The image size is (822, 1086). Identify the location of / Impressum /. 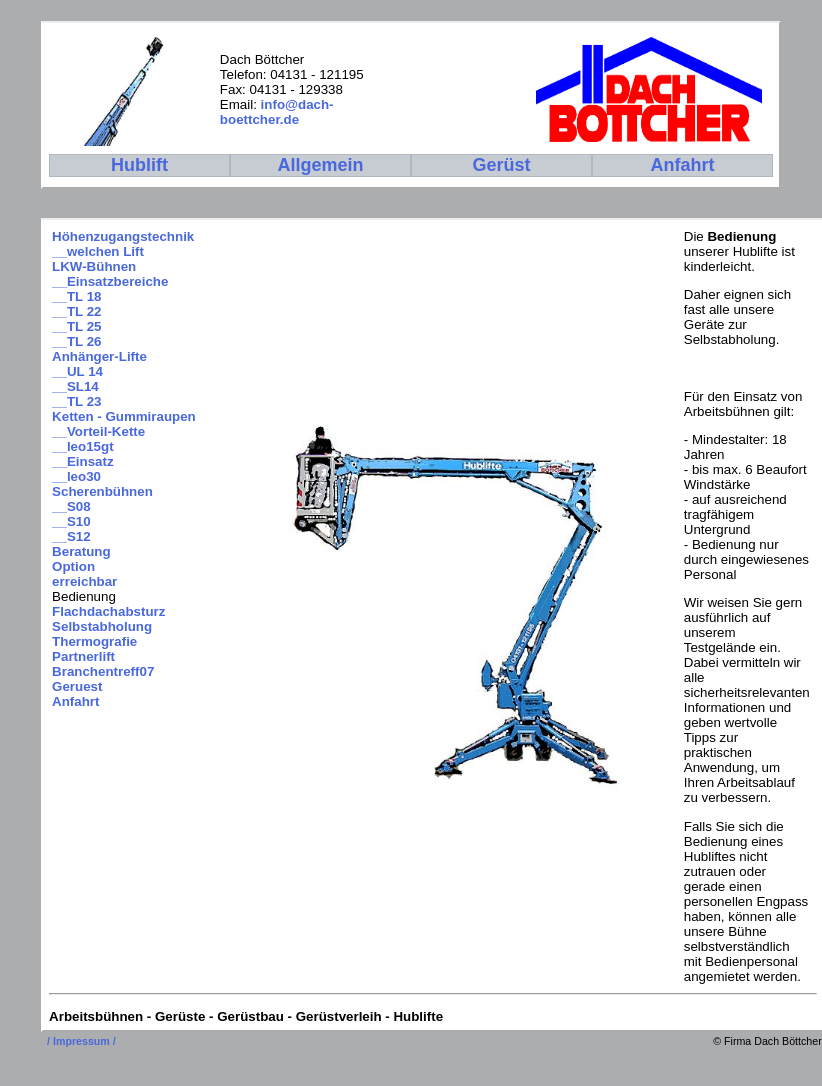
(81, 1041).